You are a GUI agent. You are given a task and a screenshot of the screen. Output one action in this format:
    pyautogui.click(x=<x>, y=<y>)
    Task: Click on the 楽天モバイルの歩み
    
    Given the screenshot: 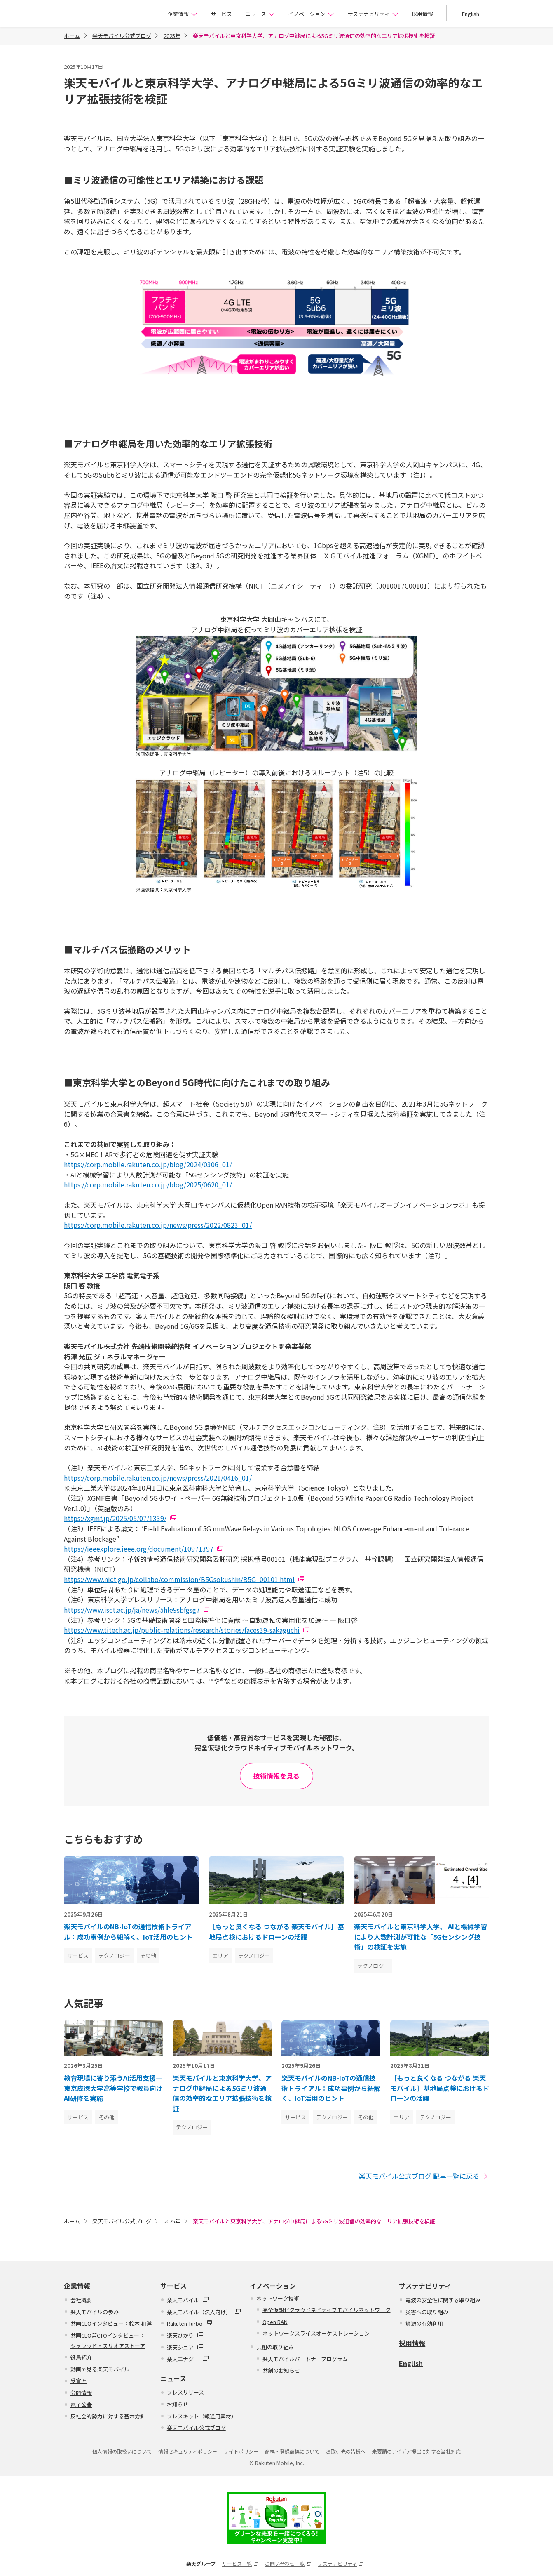 What is the action you would take?
    pyautogui.click(x=94, y=2312)
    